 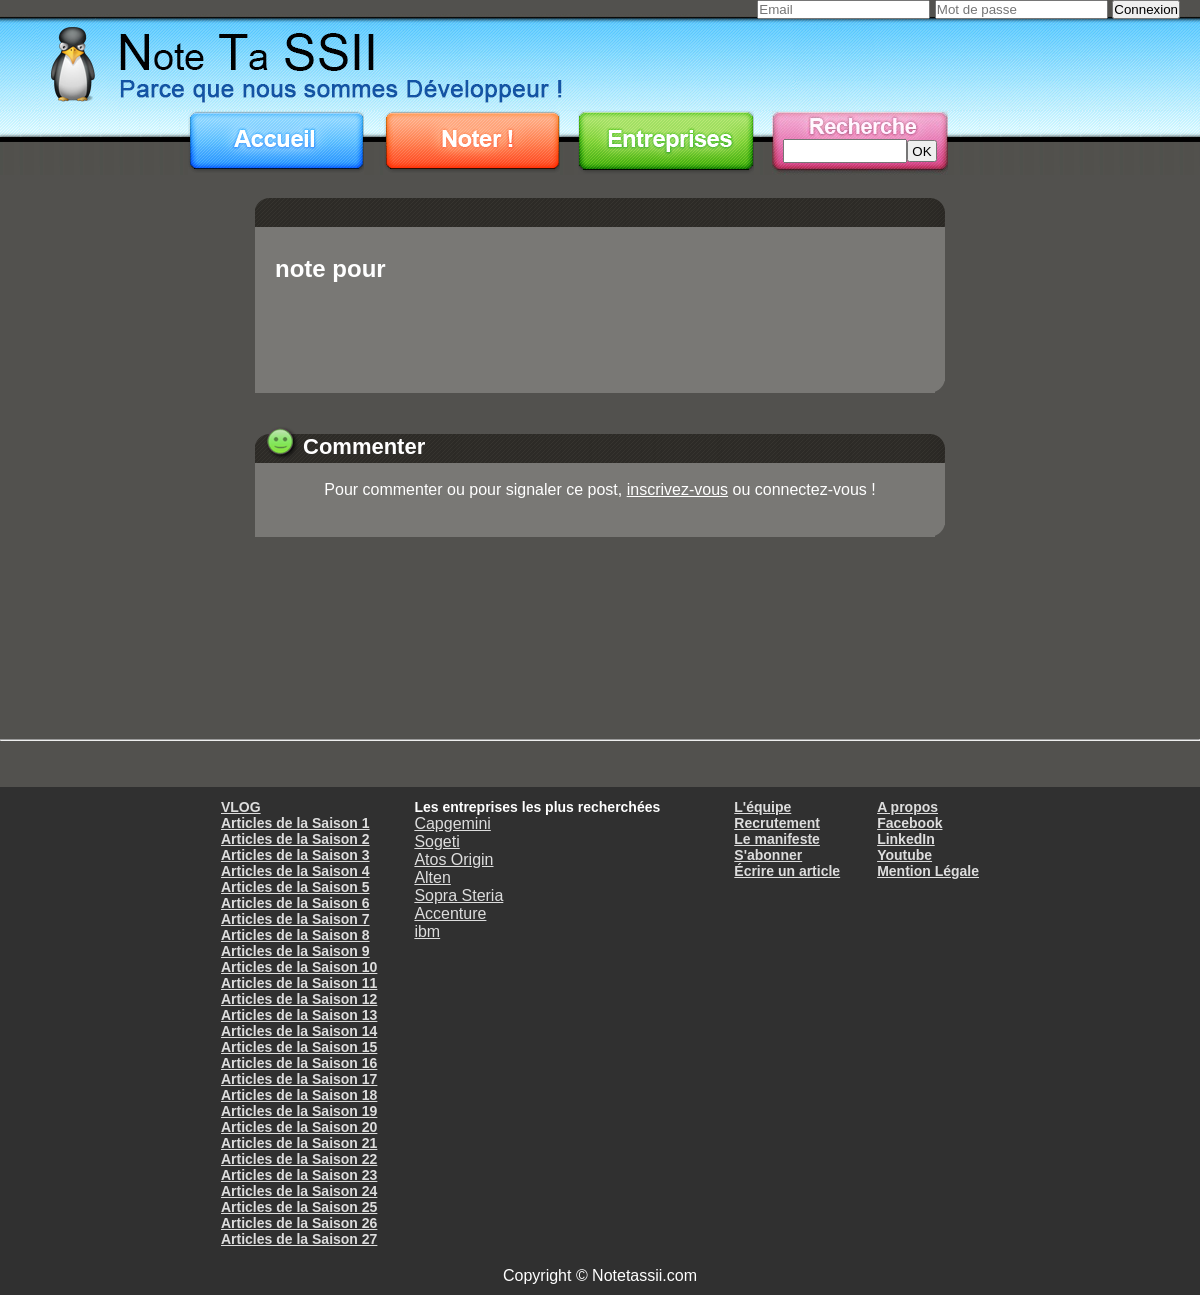 I want to click on Articles de la Saison 4, so click(x=295, y=871).